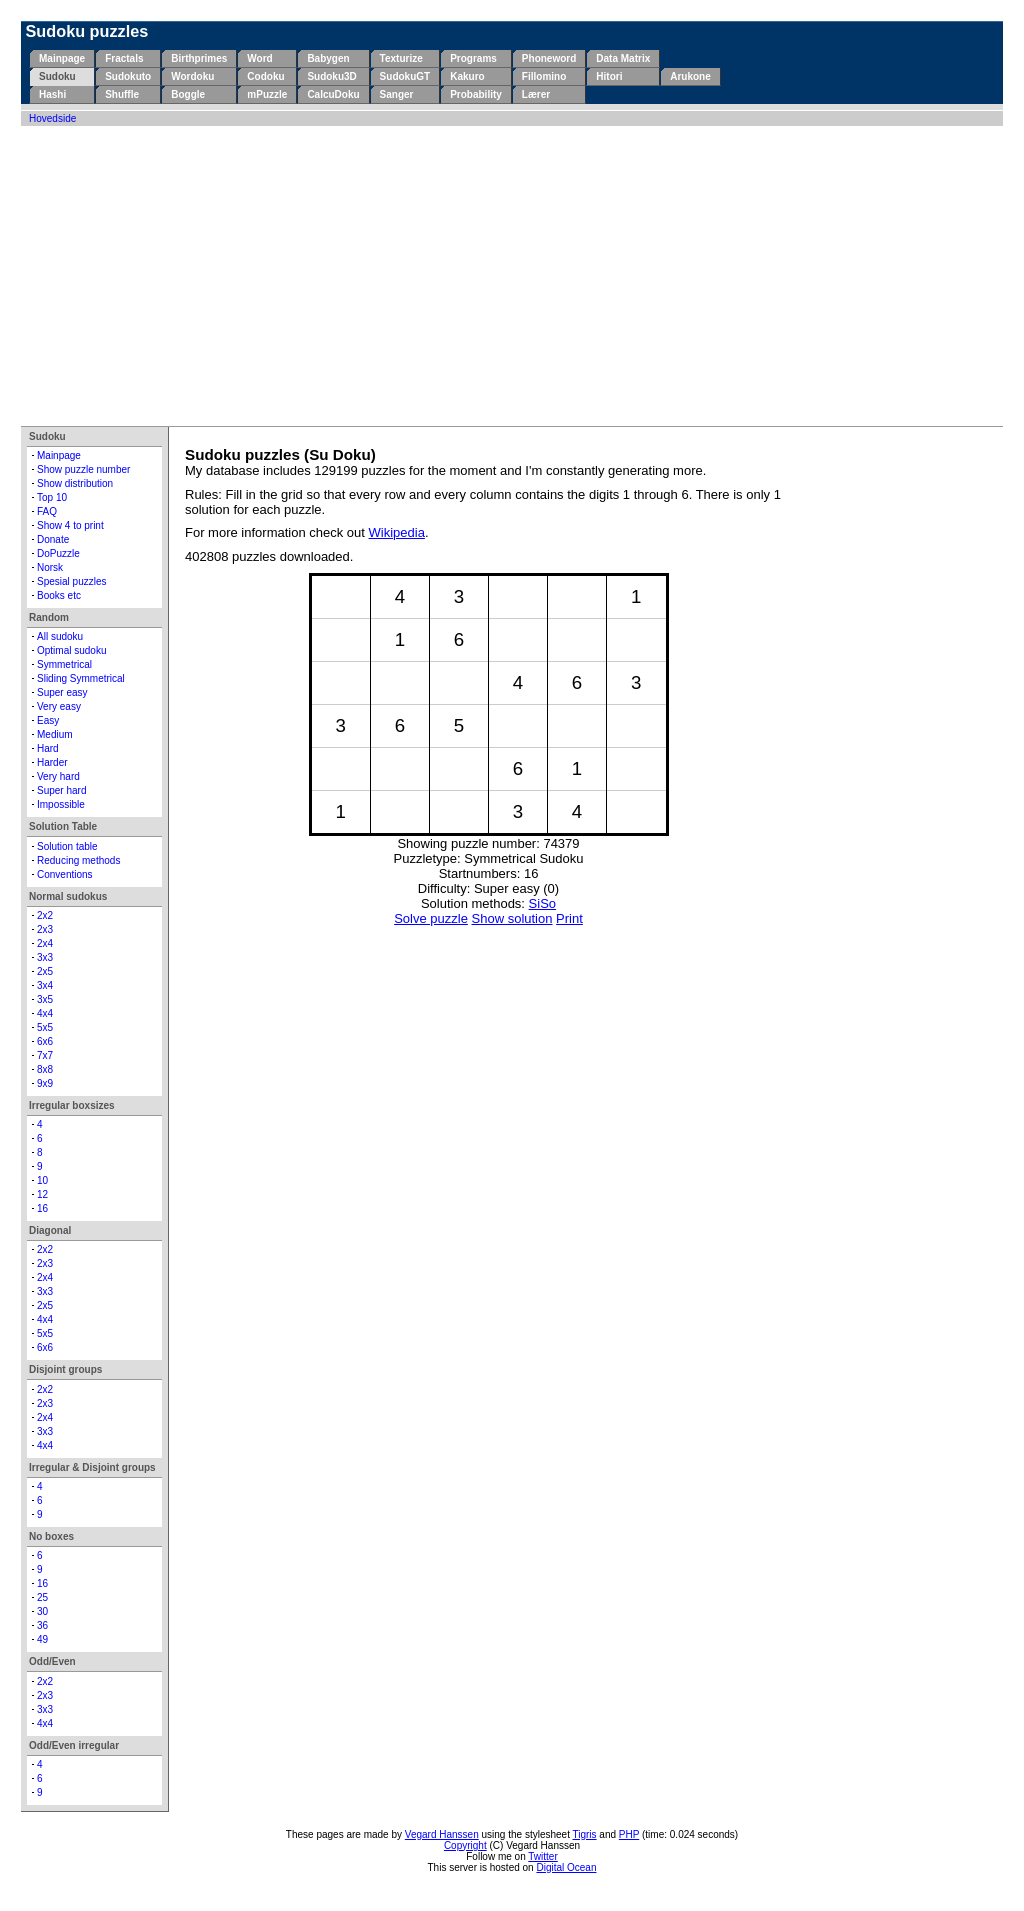  Describe the element at coordinates (55, 734) in the screenshot. I see `Medium` at that location.